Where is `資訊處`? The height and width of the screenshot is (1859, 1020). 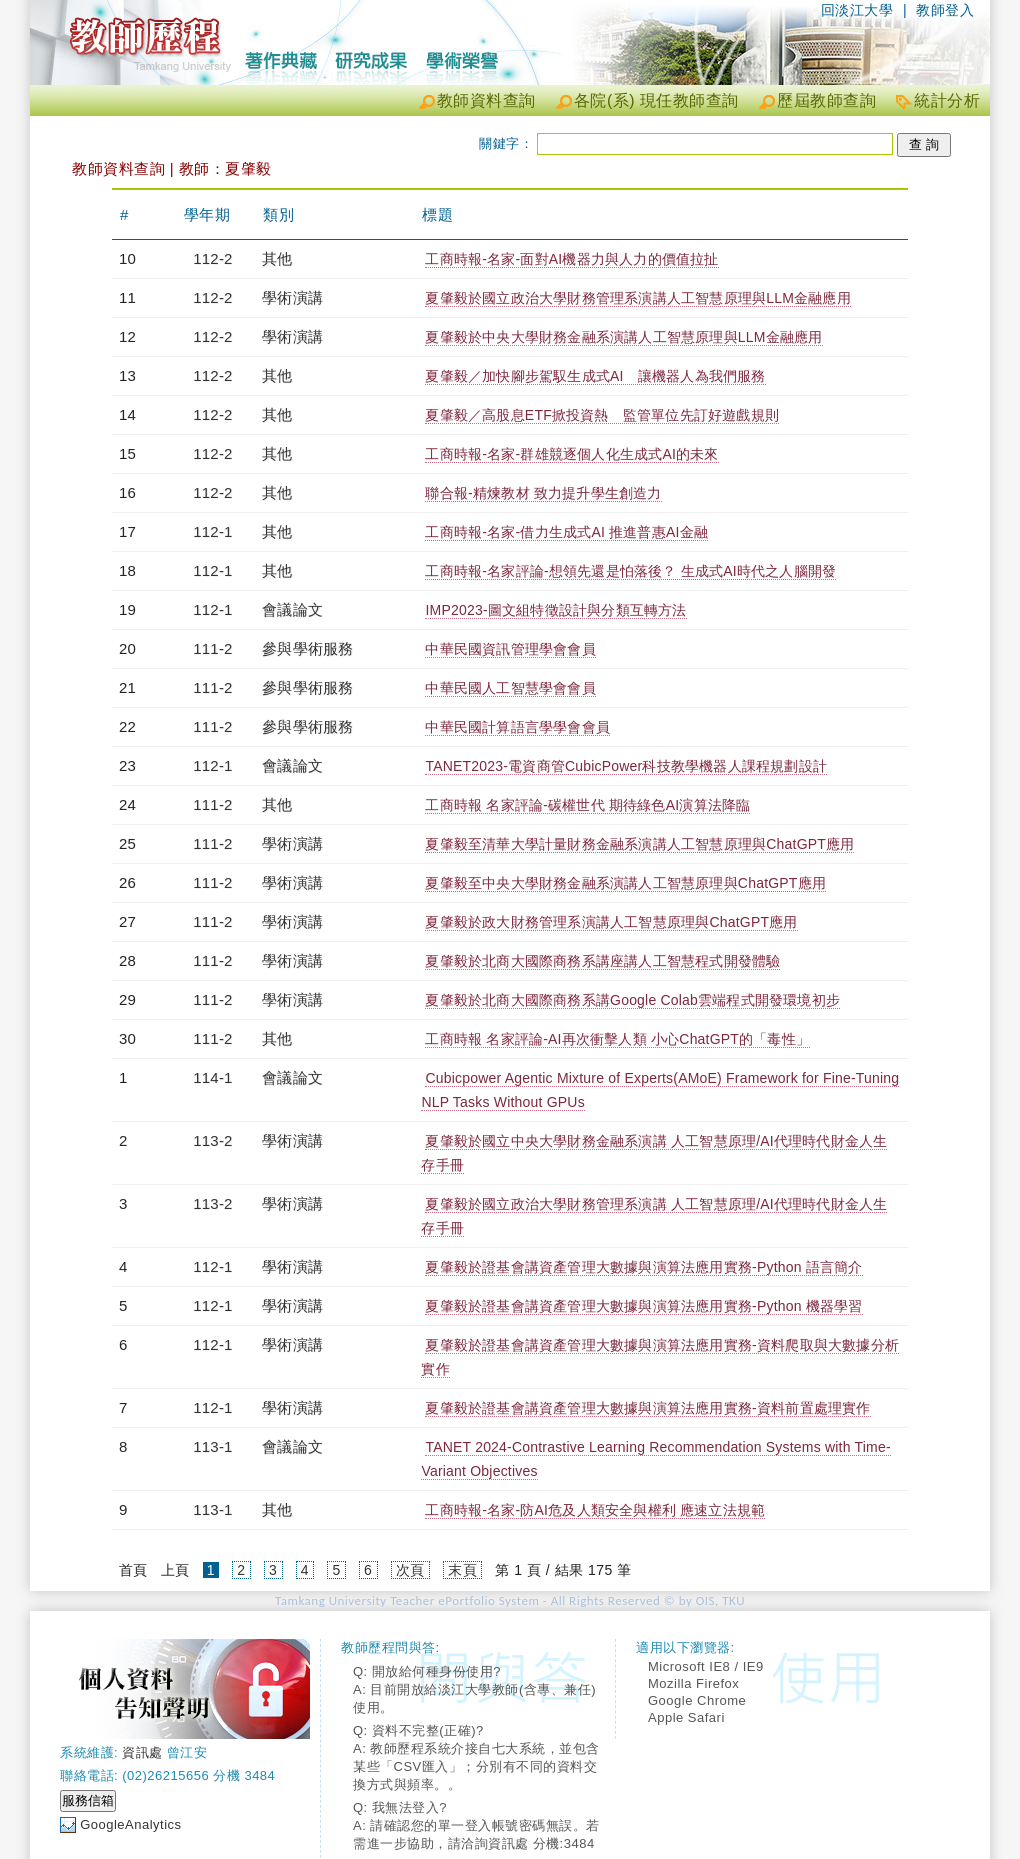 資訊處 is located at coordinates (142, 1752).